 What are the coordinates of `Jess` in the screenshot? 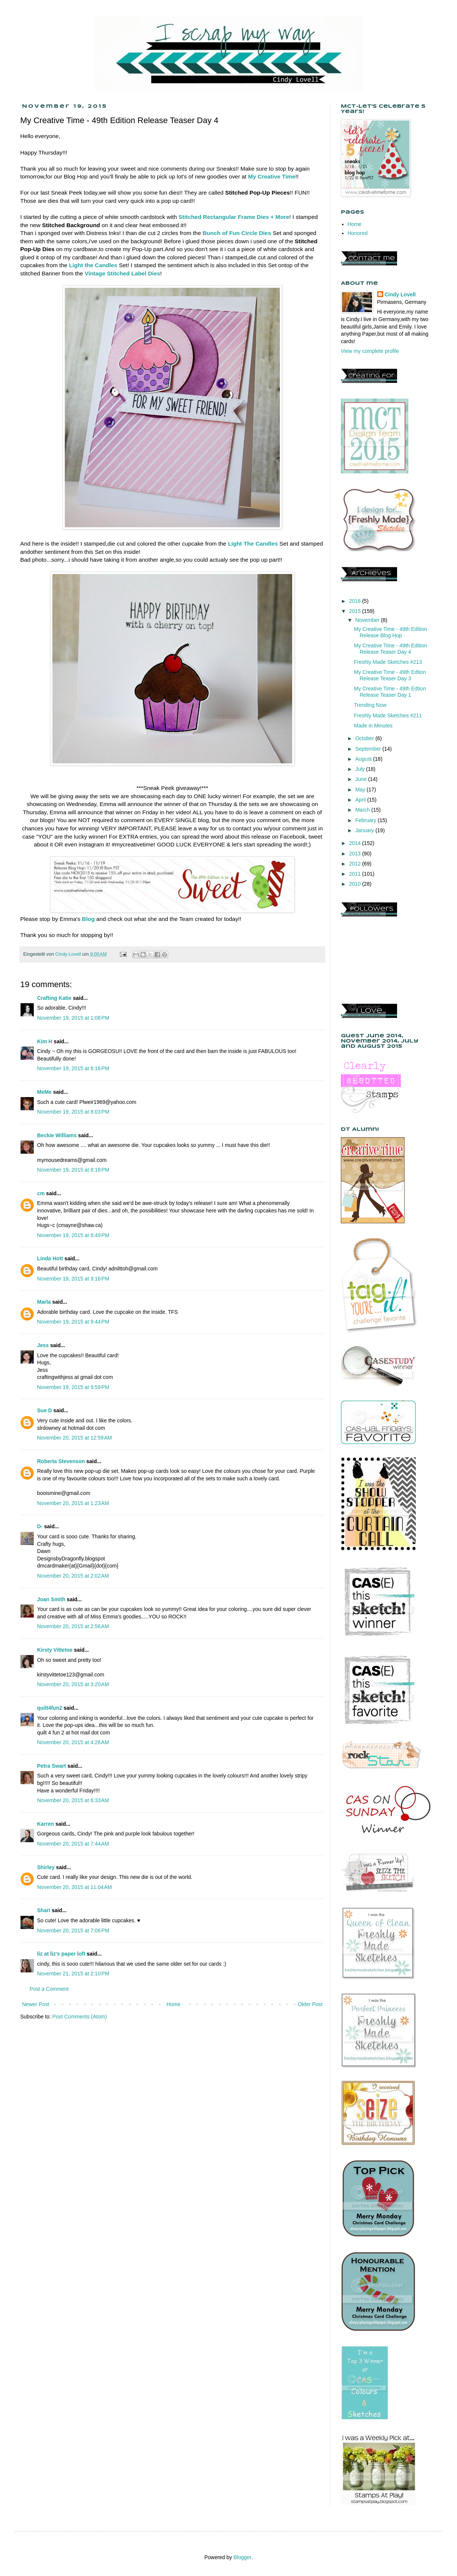 It's located at (43, 1345).